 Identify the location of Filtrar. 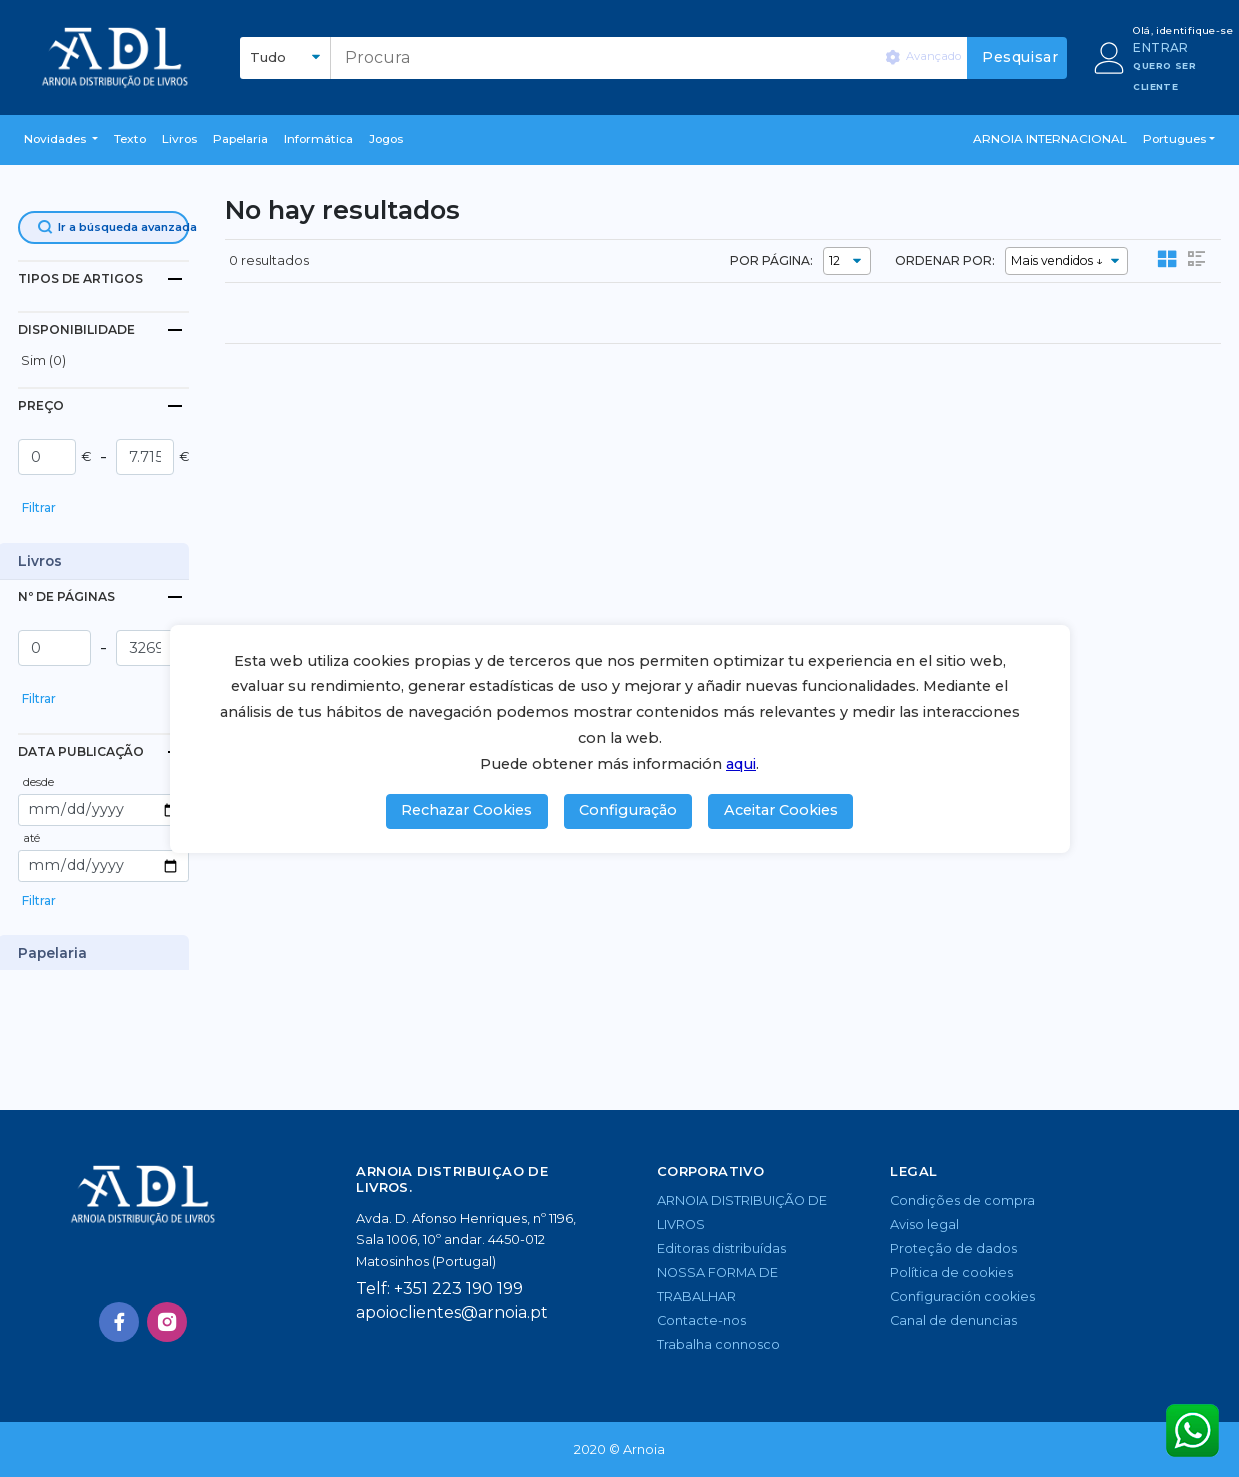
(39, 507).